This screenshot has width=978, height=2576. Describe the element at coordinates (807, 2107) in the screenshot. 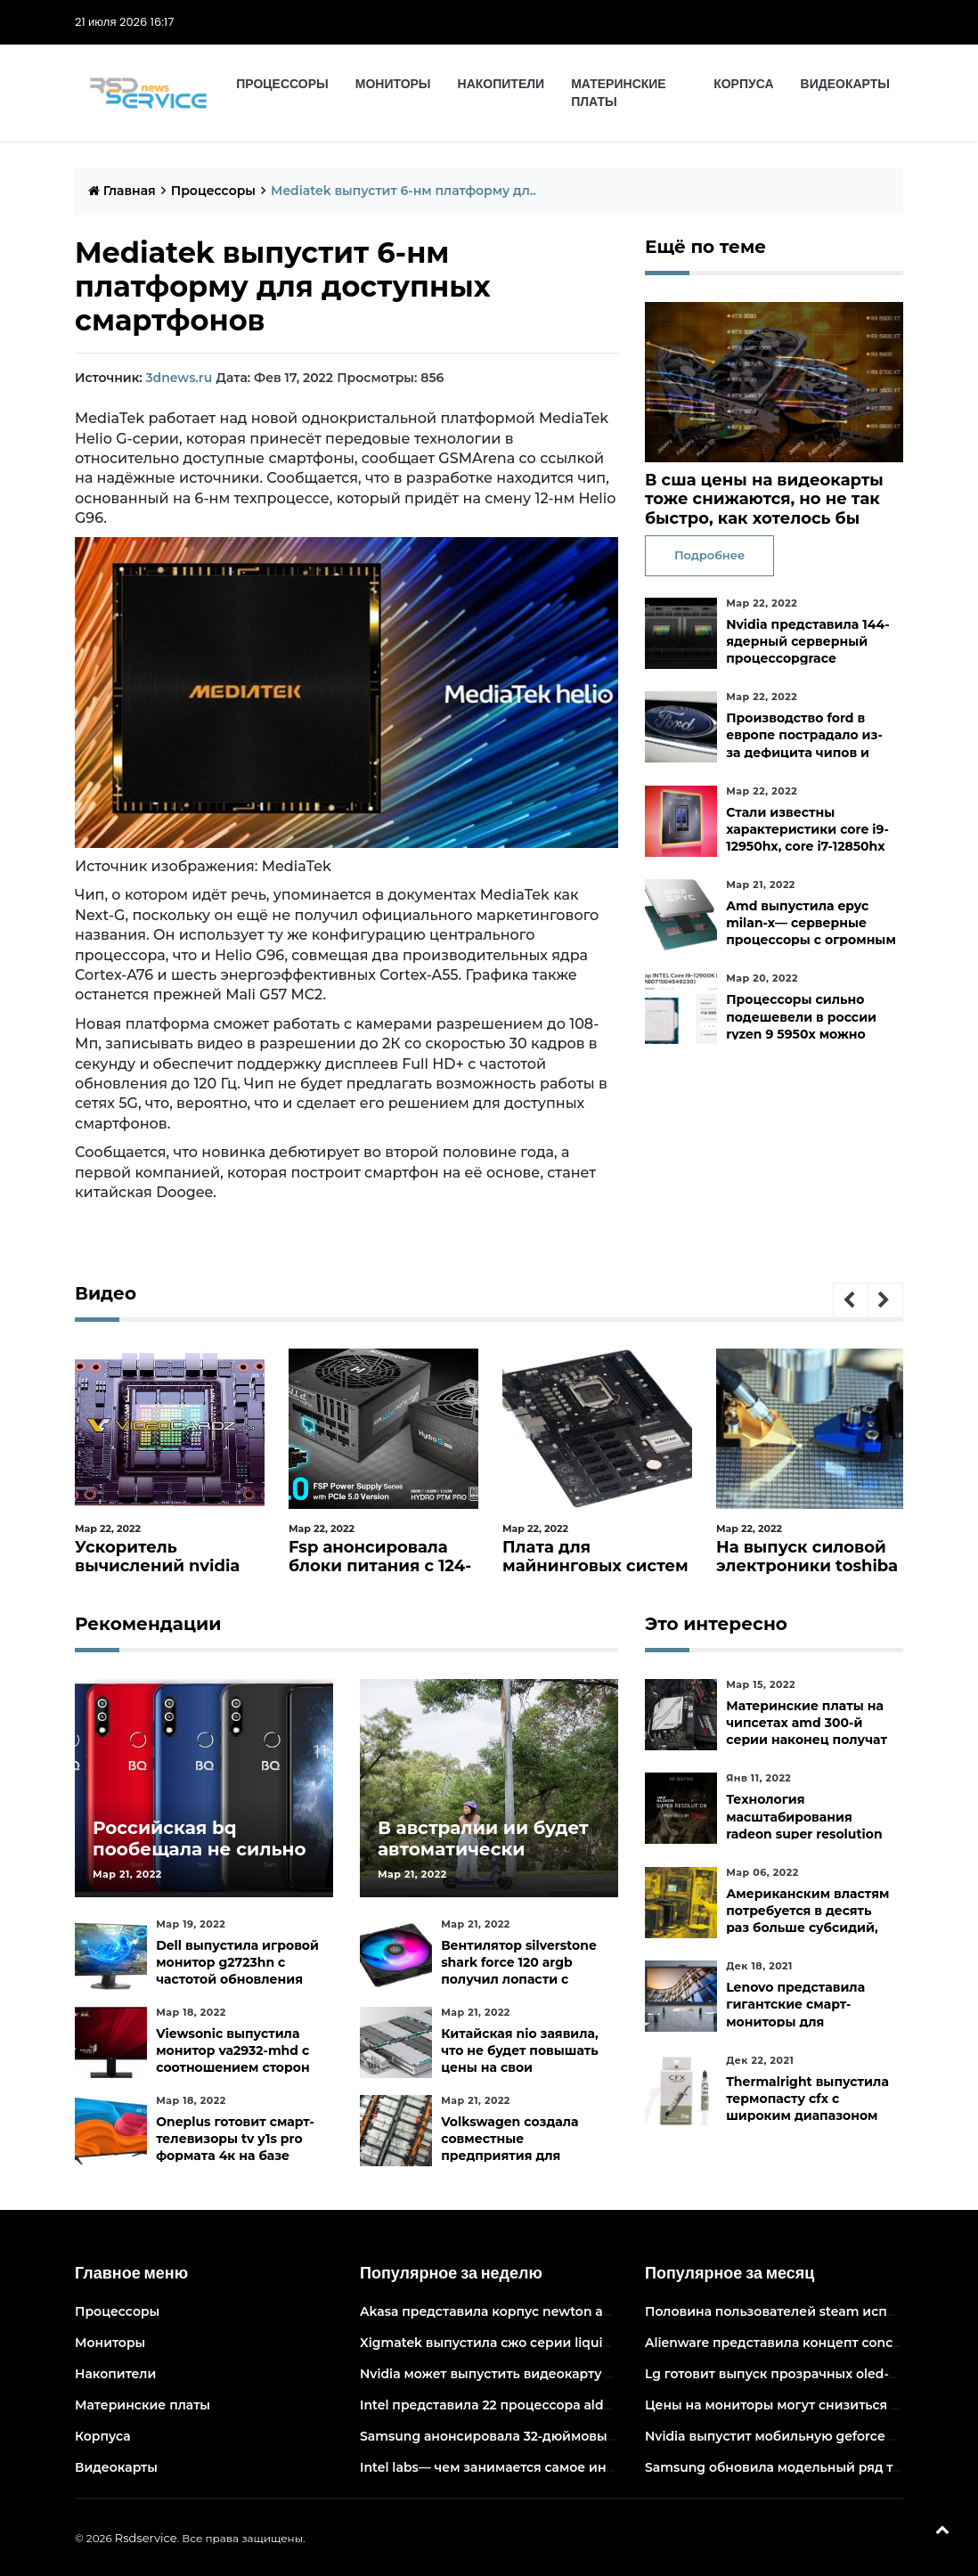

I see `Thermalright выпустила термопасту cfx с широким диапазоном рабочих температур` at that location.